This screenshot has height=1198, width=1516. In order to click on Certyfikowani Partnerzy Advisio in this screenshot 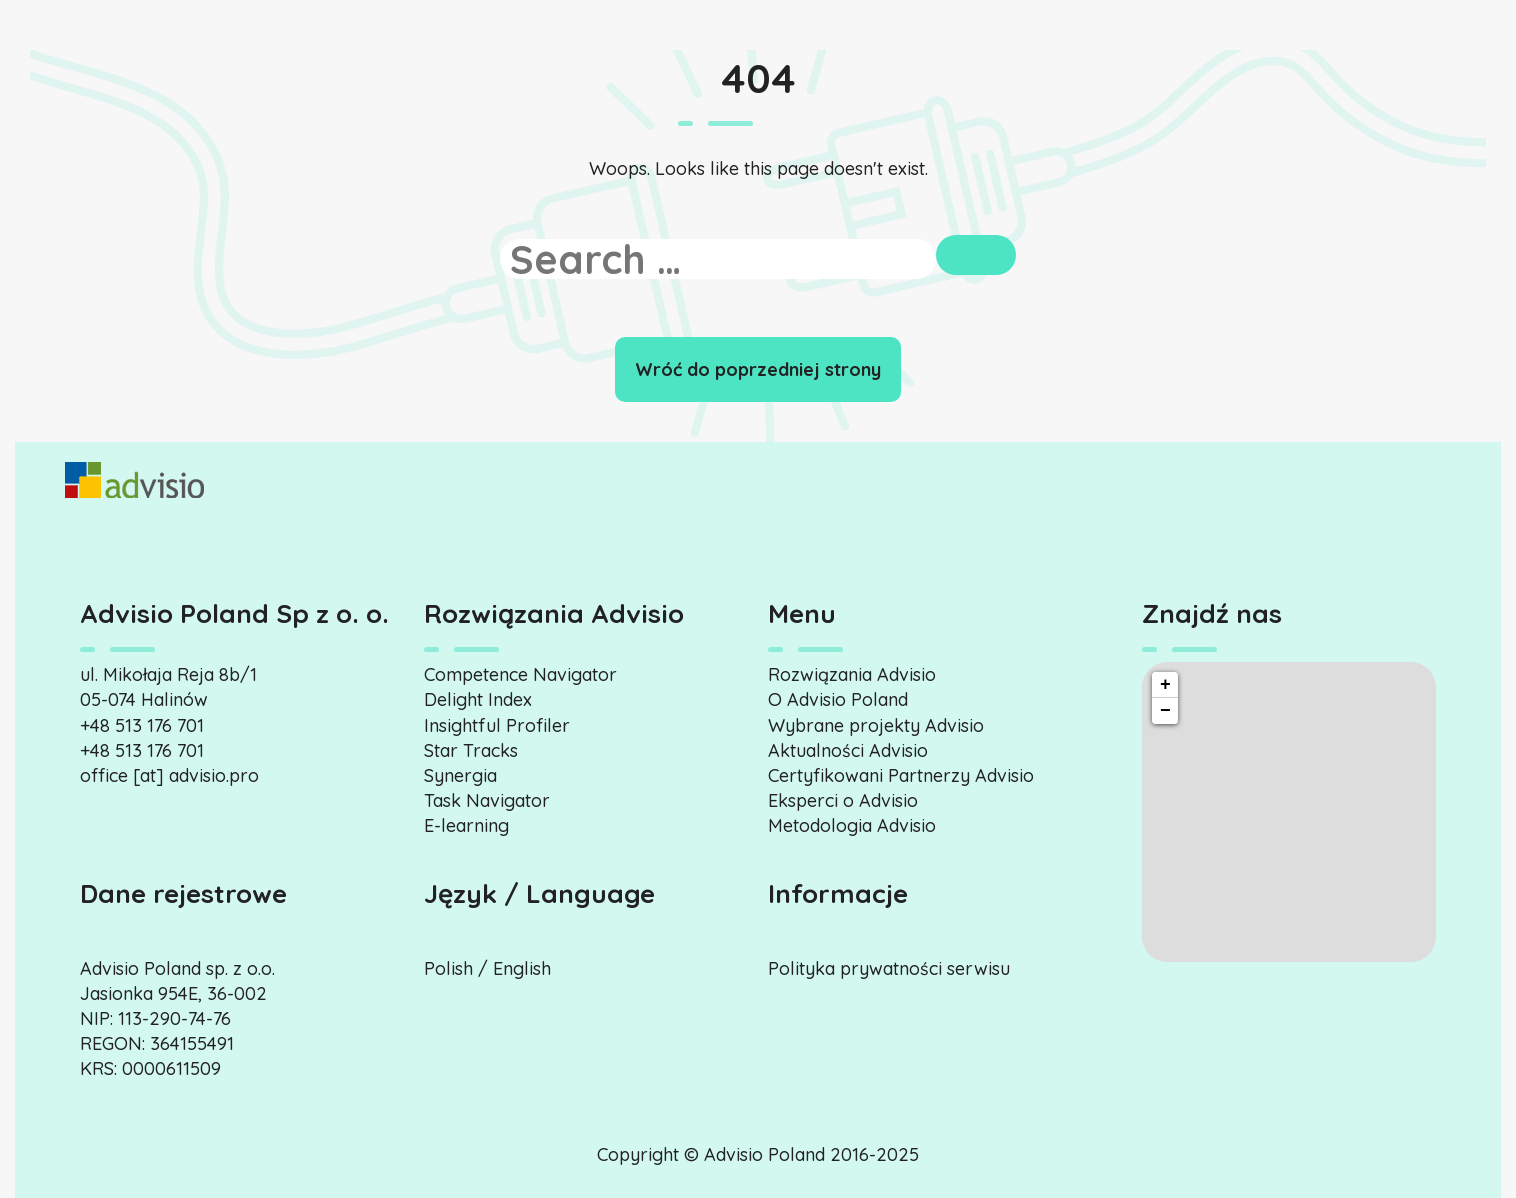, I will do `click(901, 775)`.